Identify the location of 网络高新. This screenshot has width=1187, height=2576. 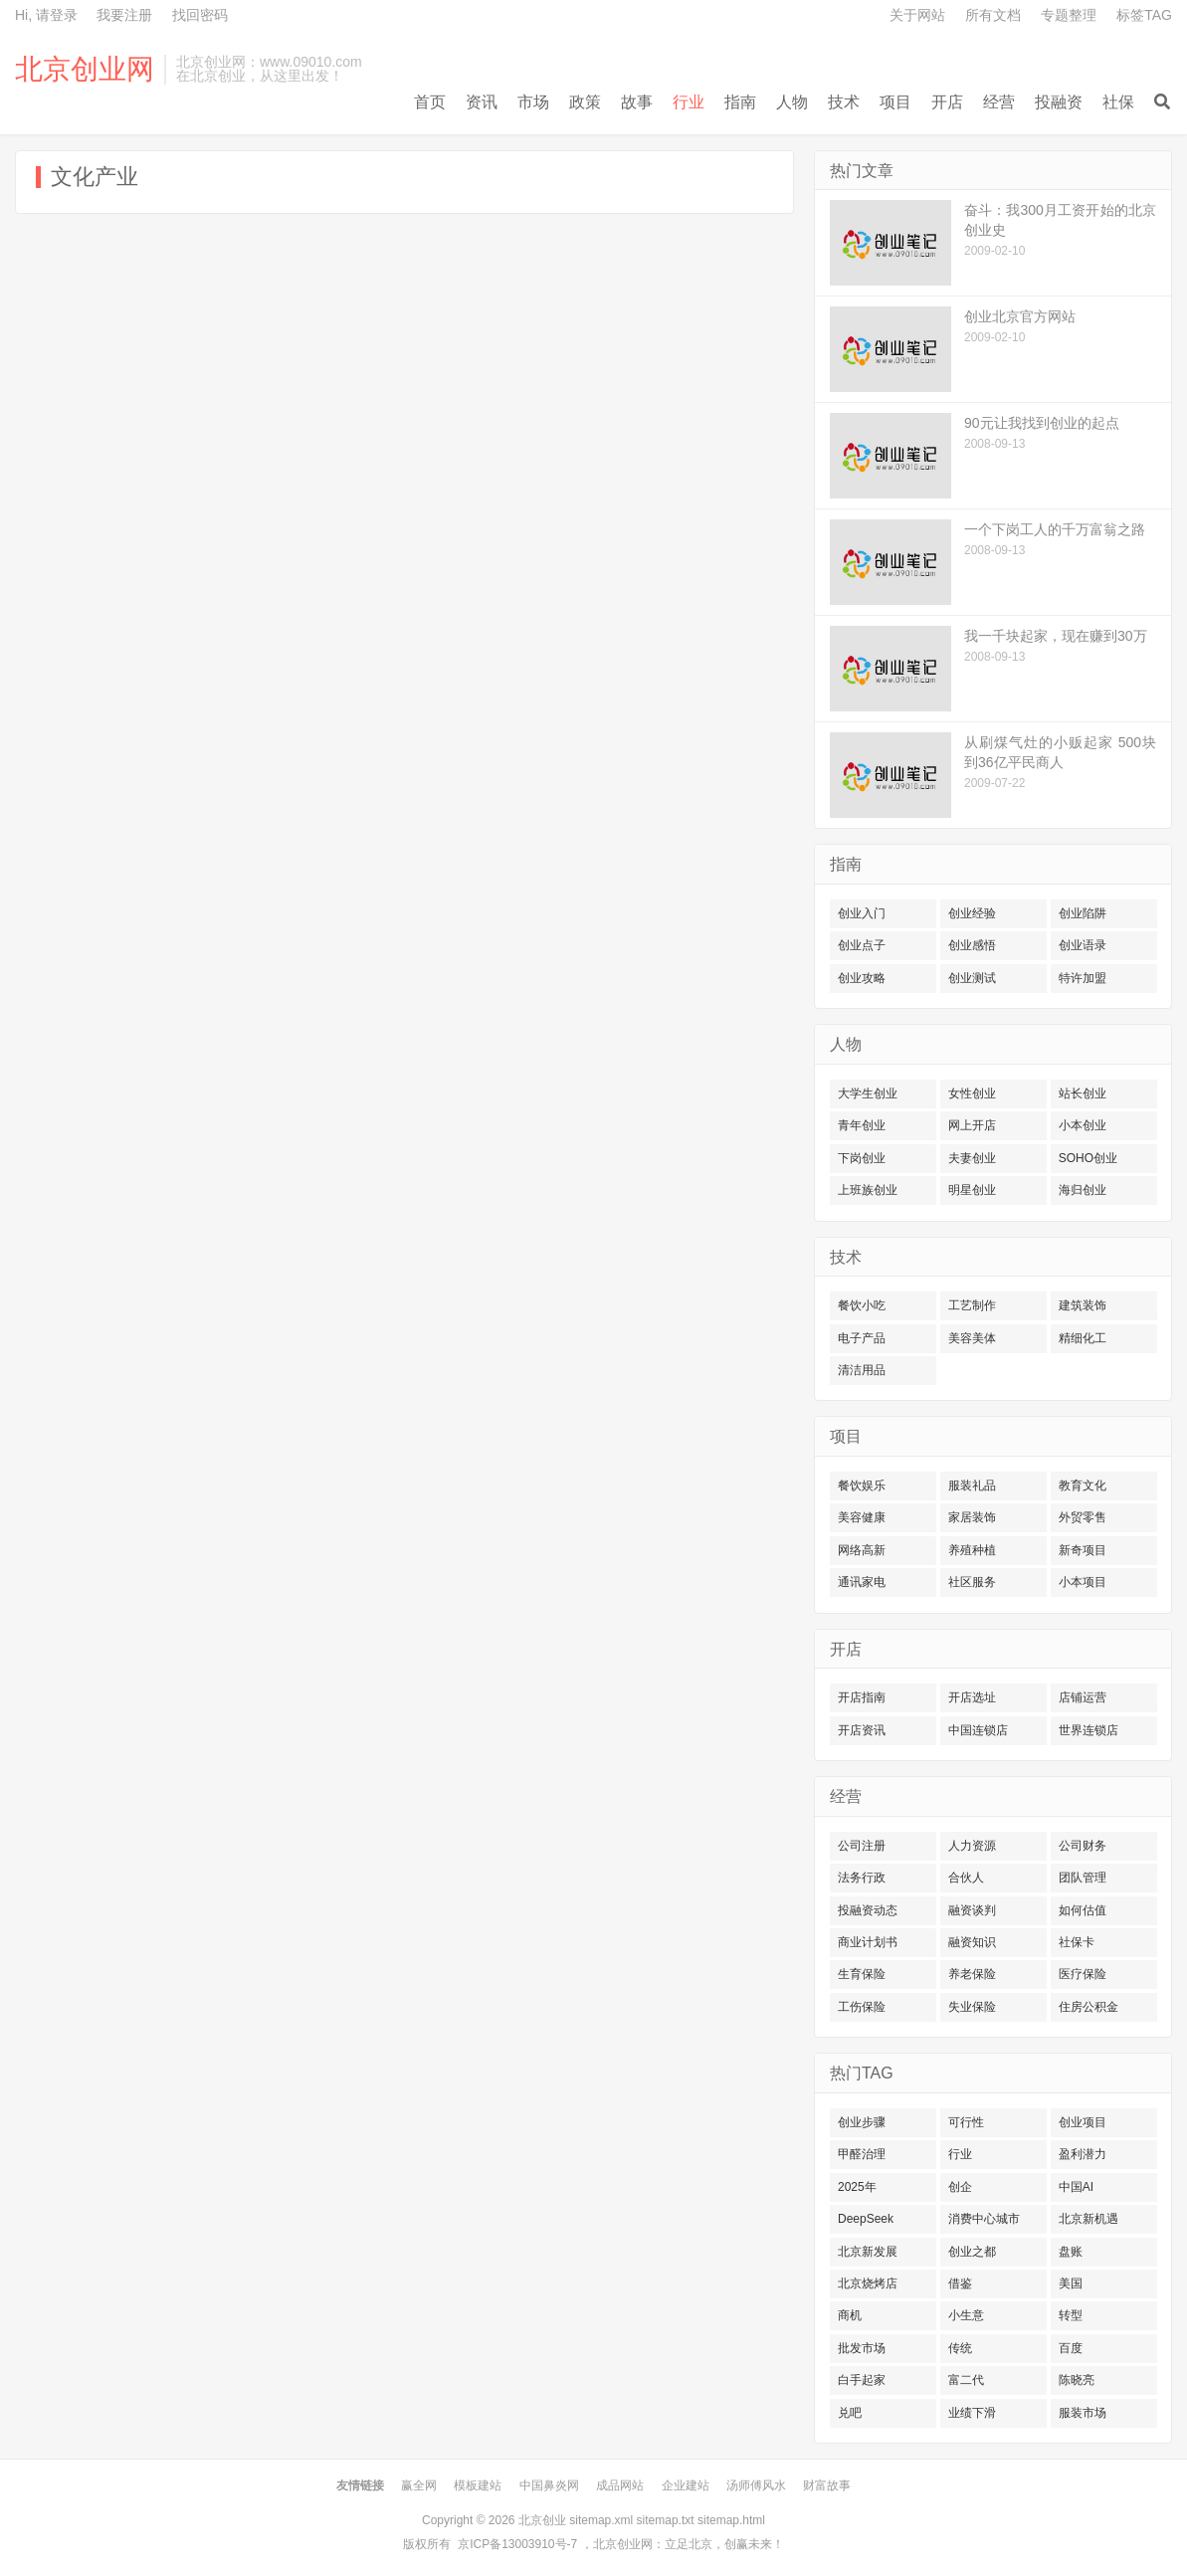
(862, 1550).